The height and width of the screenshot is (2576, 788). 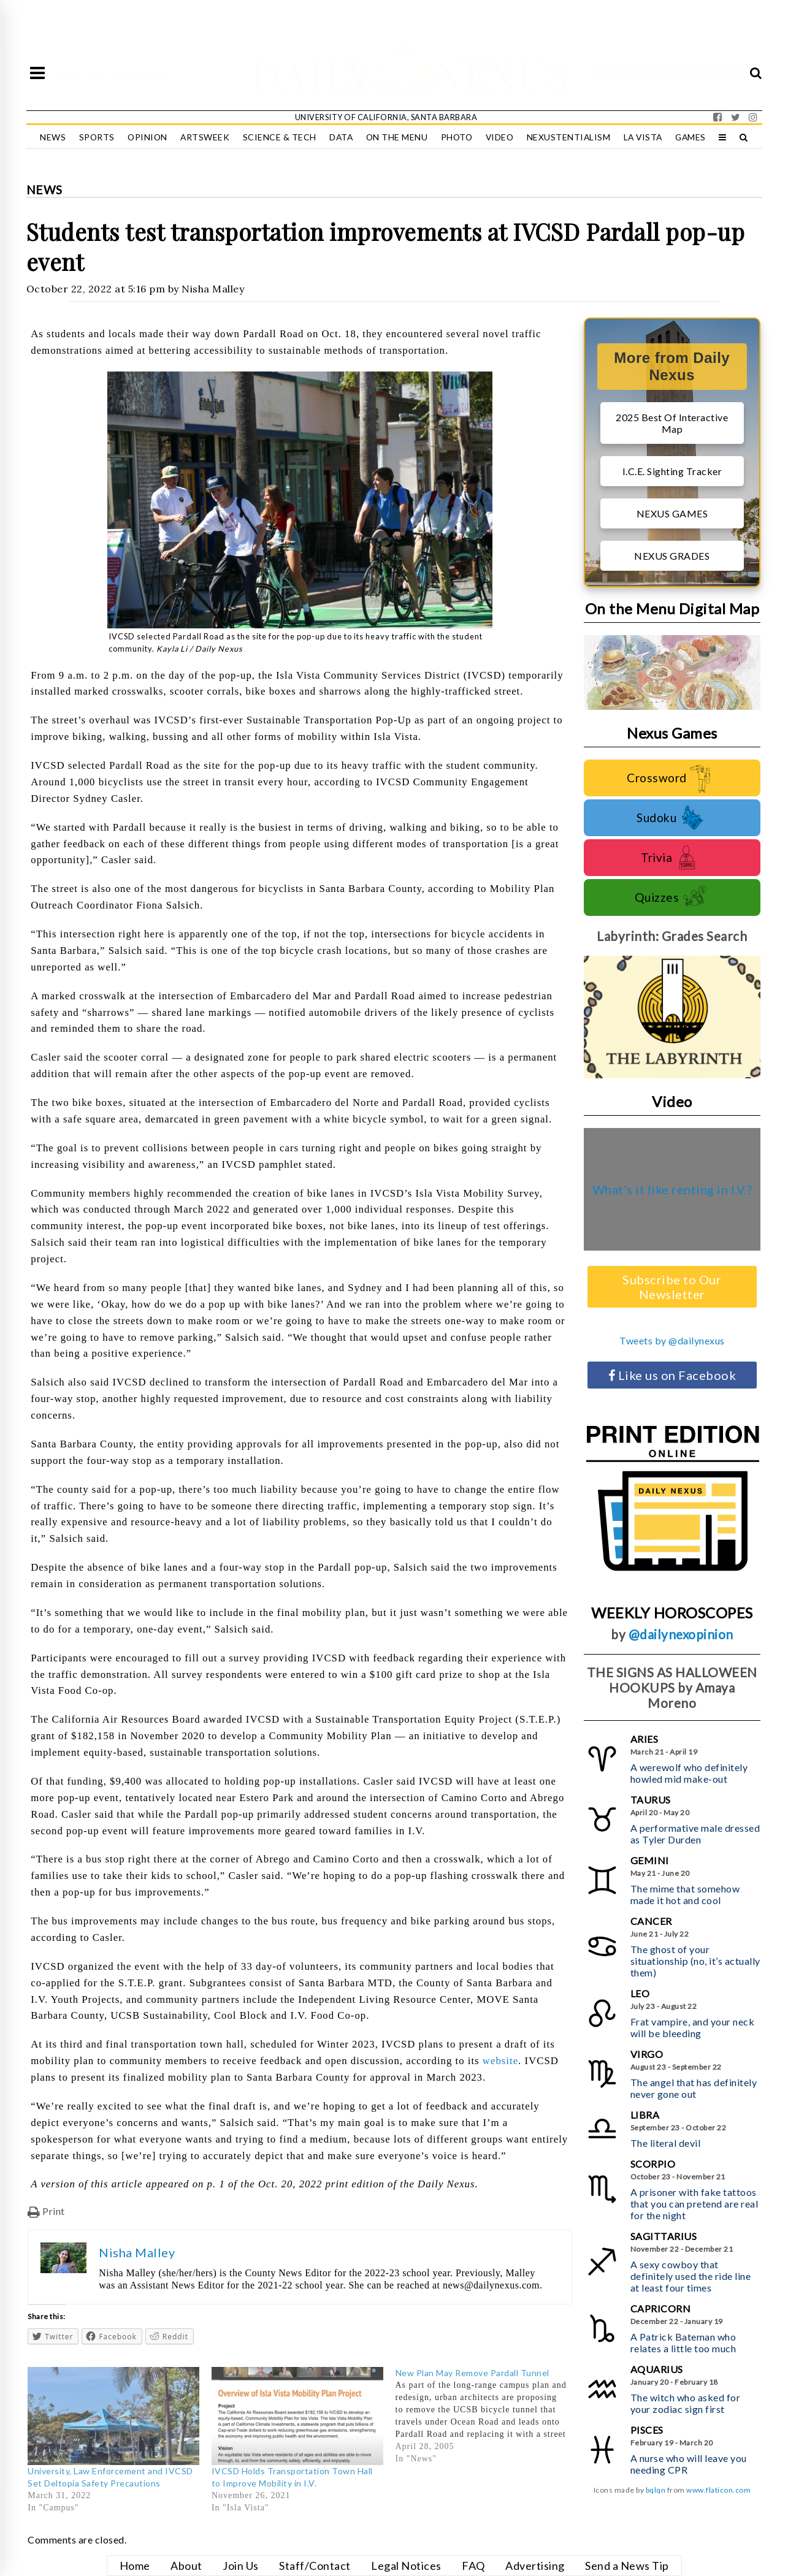 I want to click on DONATE, so click(x=673, y=73).